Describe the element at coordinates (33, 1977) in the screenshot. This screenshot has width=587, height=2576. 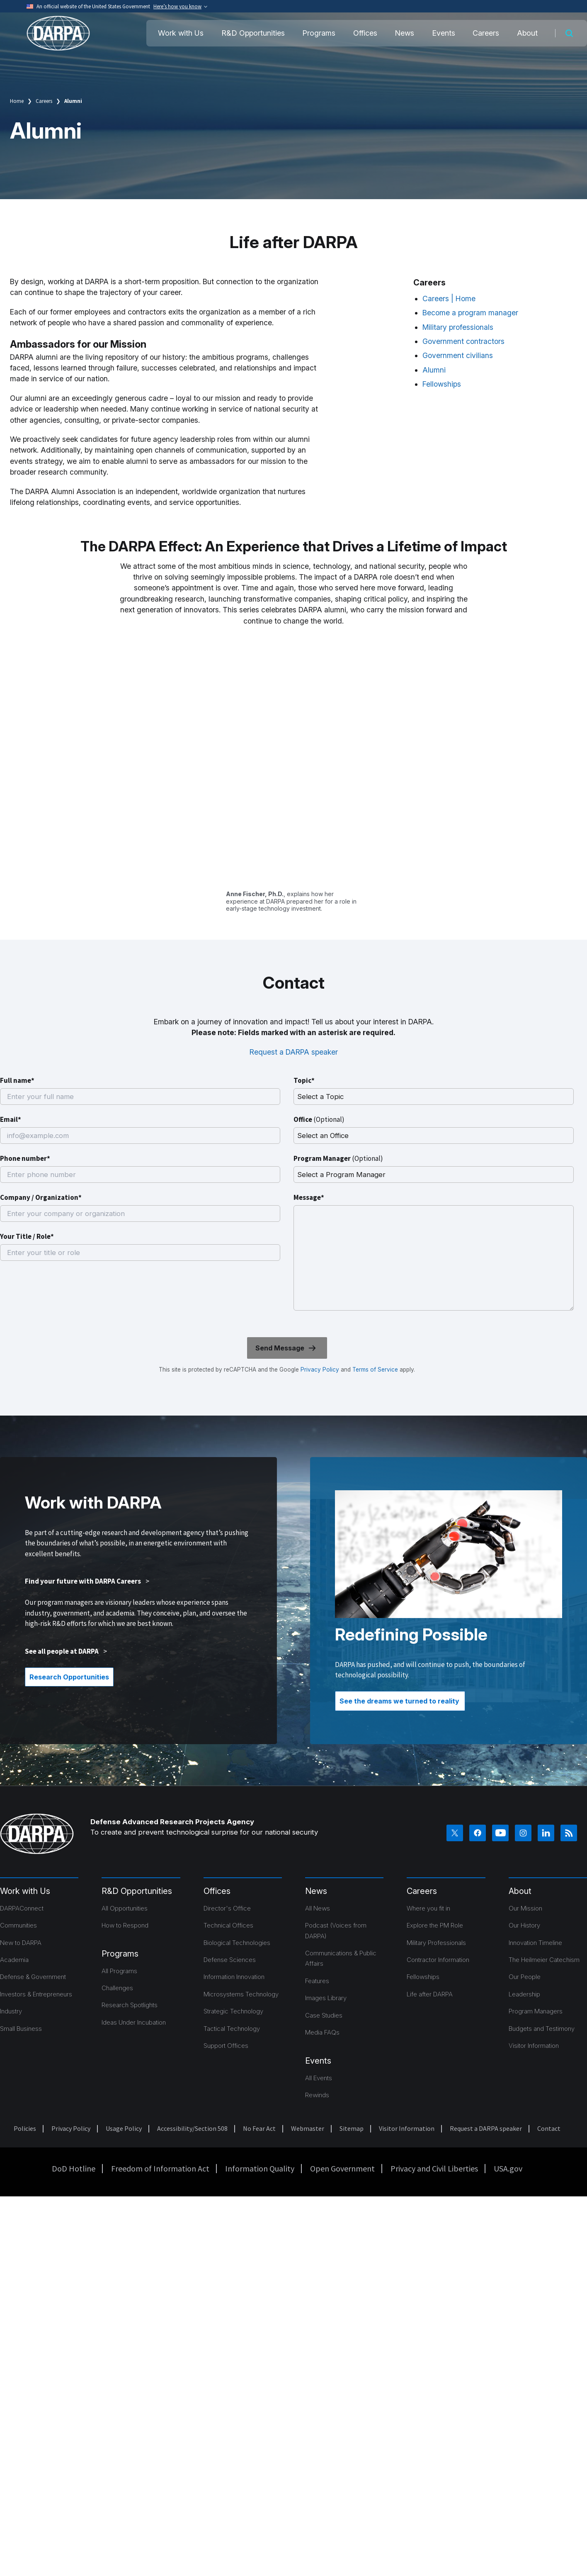
I see `Defense & Government` at that location.